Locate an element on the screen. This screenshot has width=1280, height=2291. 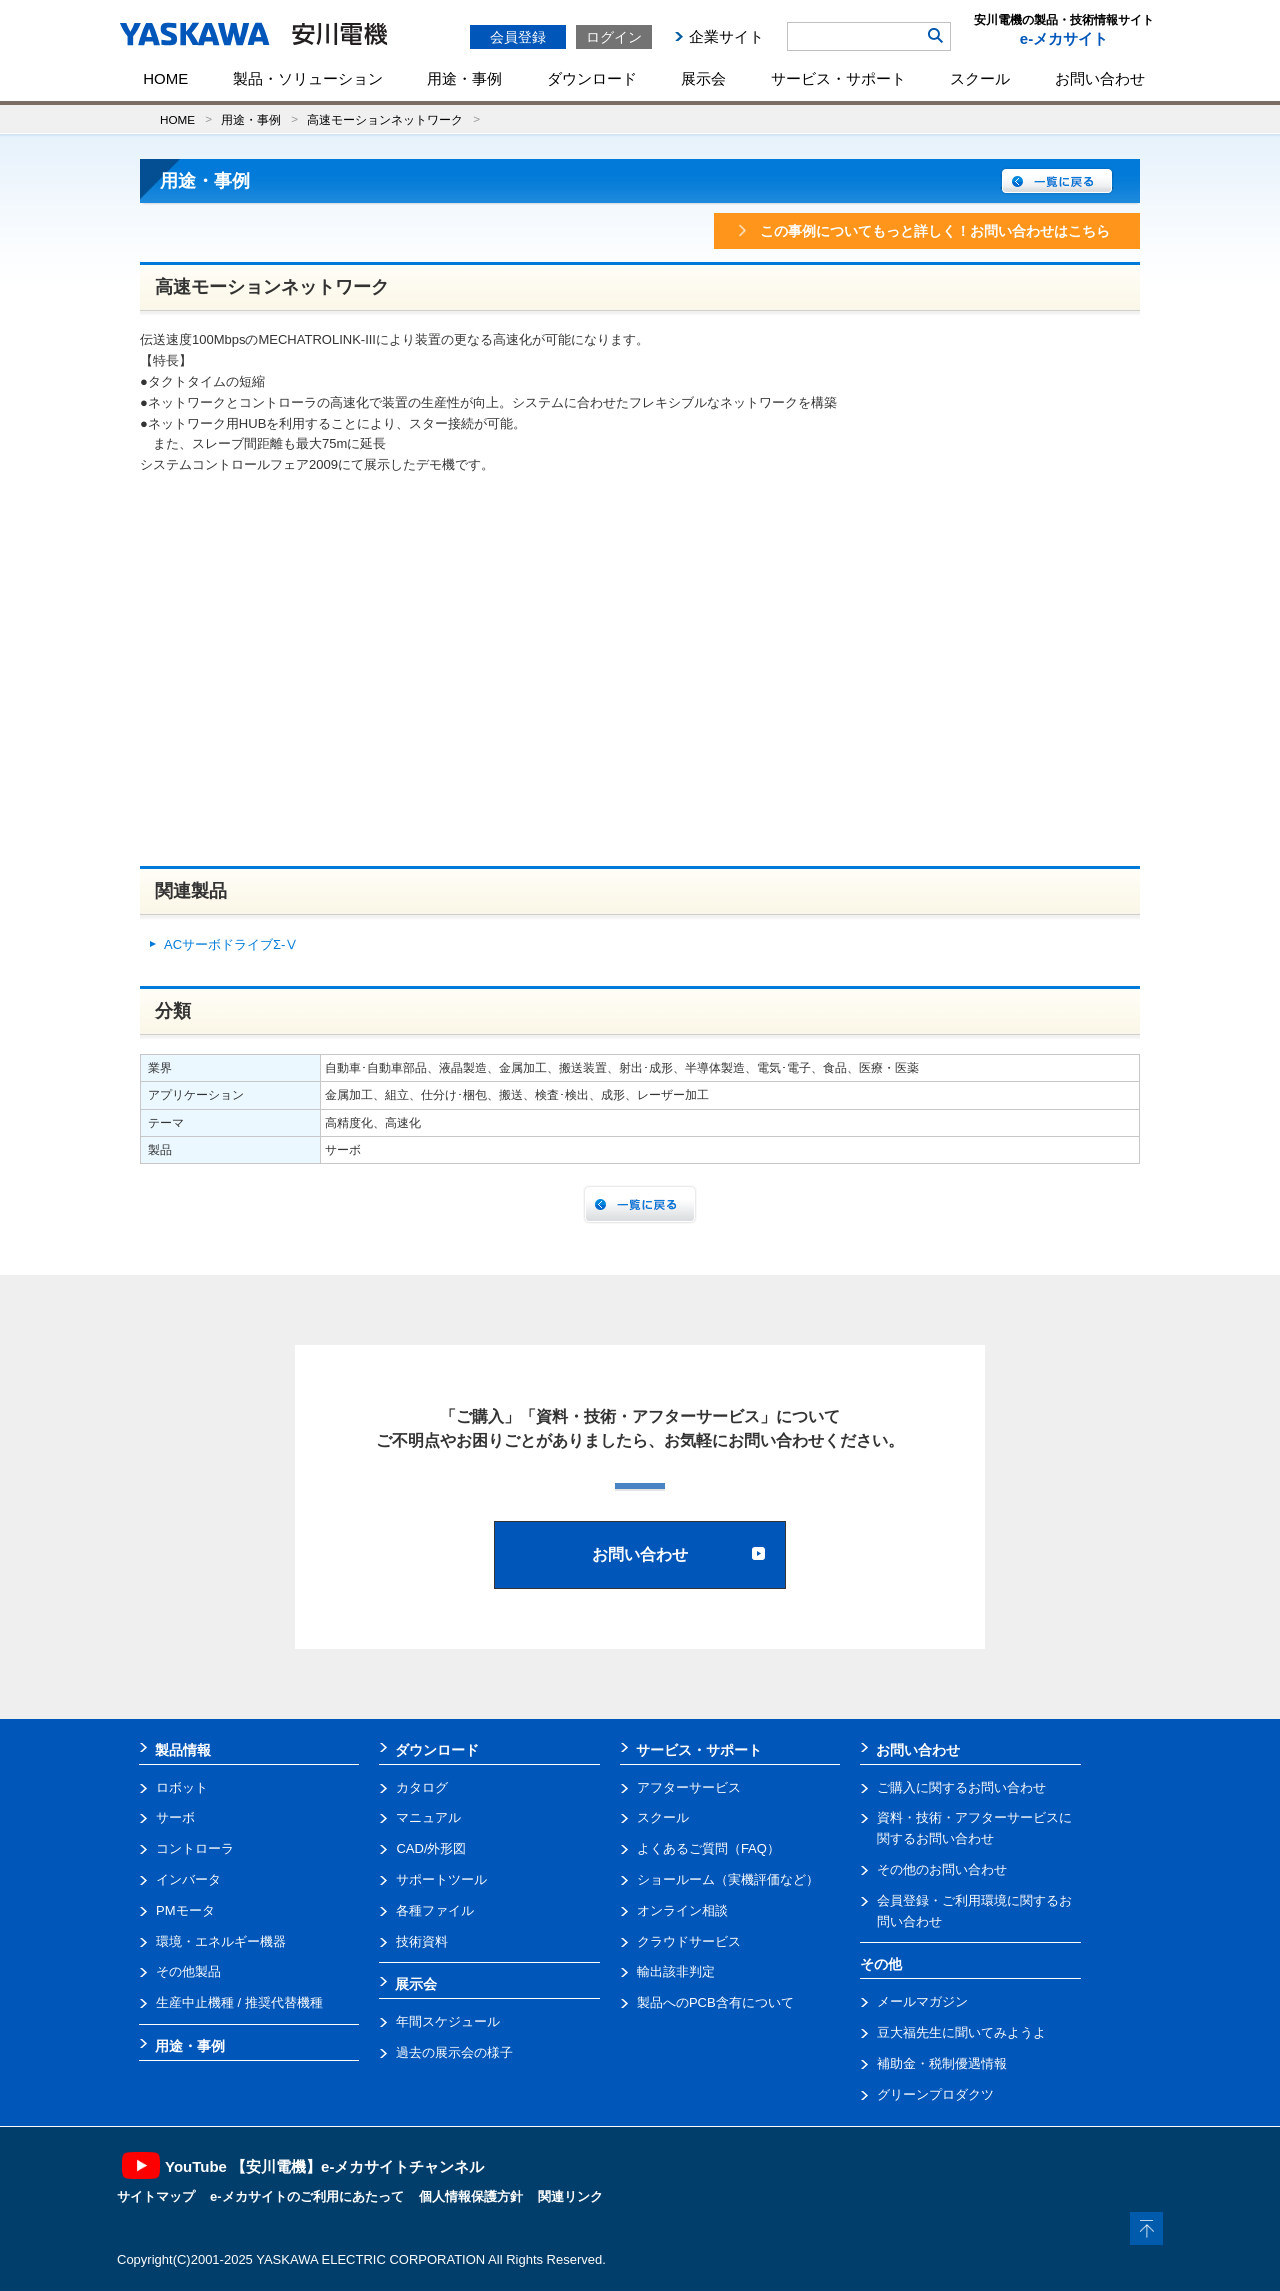
会員登録 is located at coordinates (518, 37).